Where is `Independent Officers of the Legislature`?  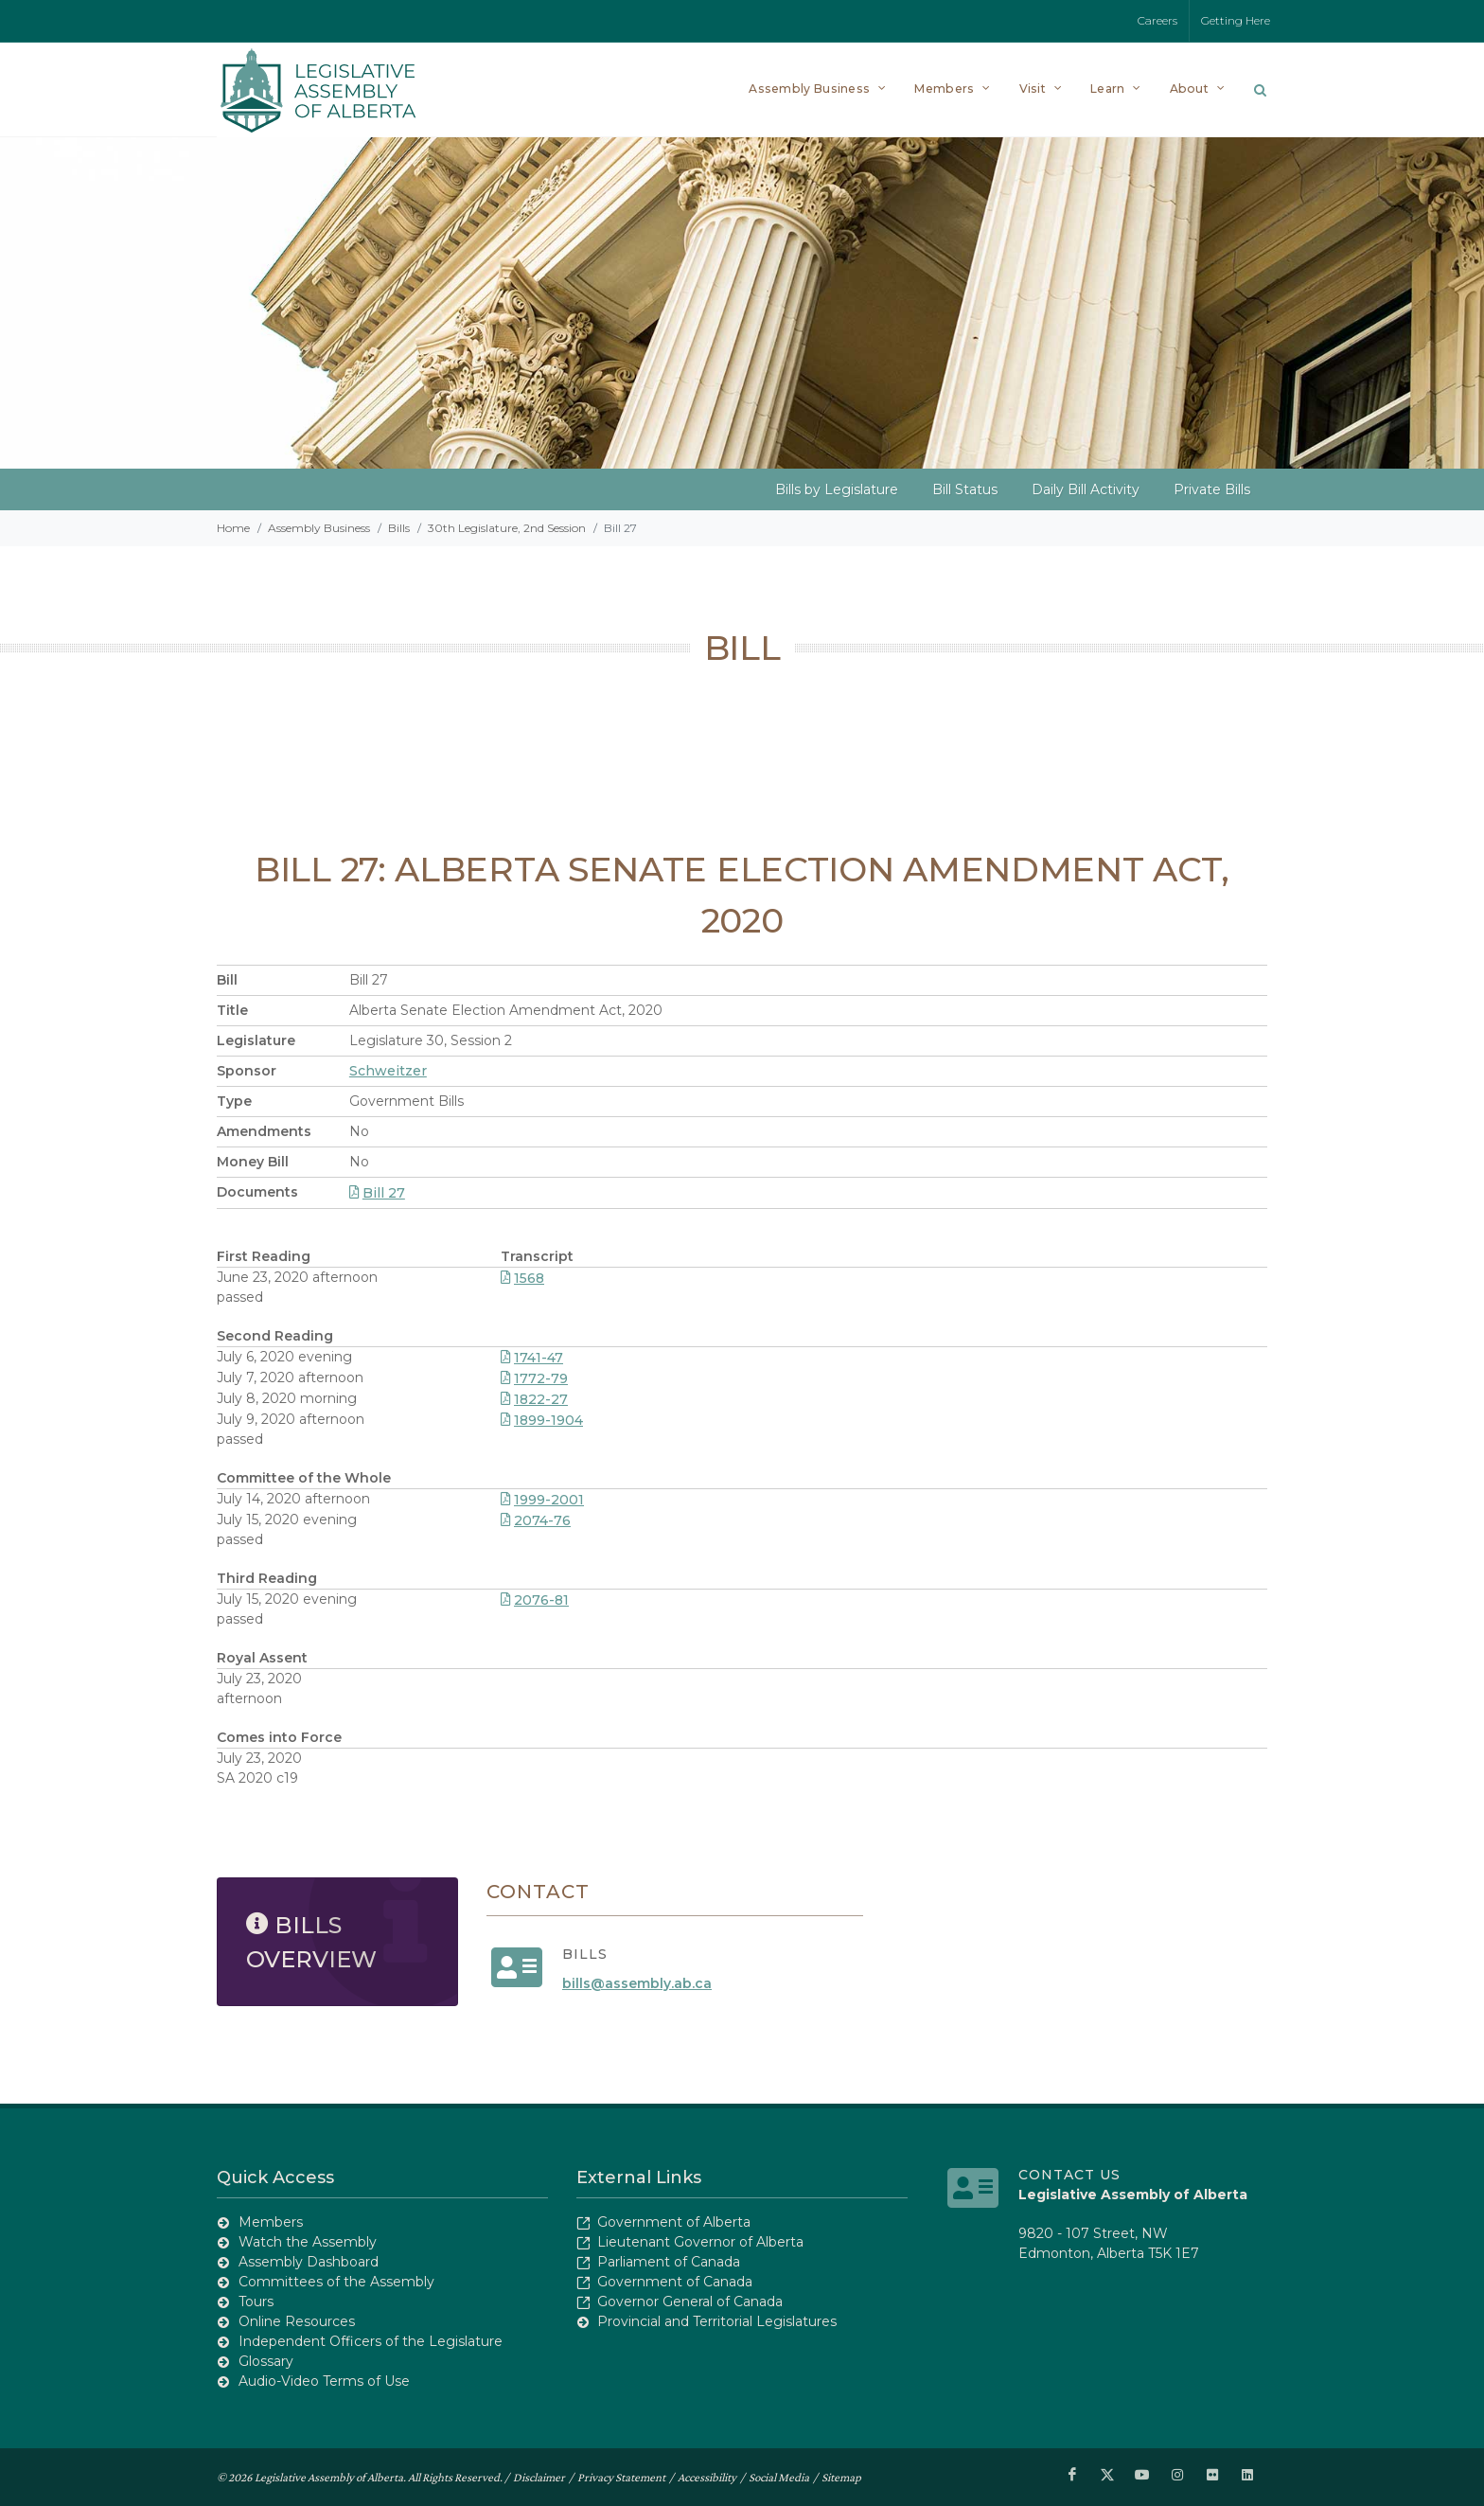 Independent Officers of the Legislature is located at coordinates (370, 2341).